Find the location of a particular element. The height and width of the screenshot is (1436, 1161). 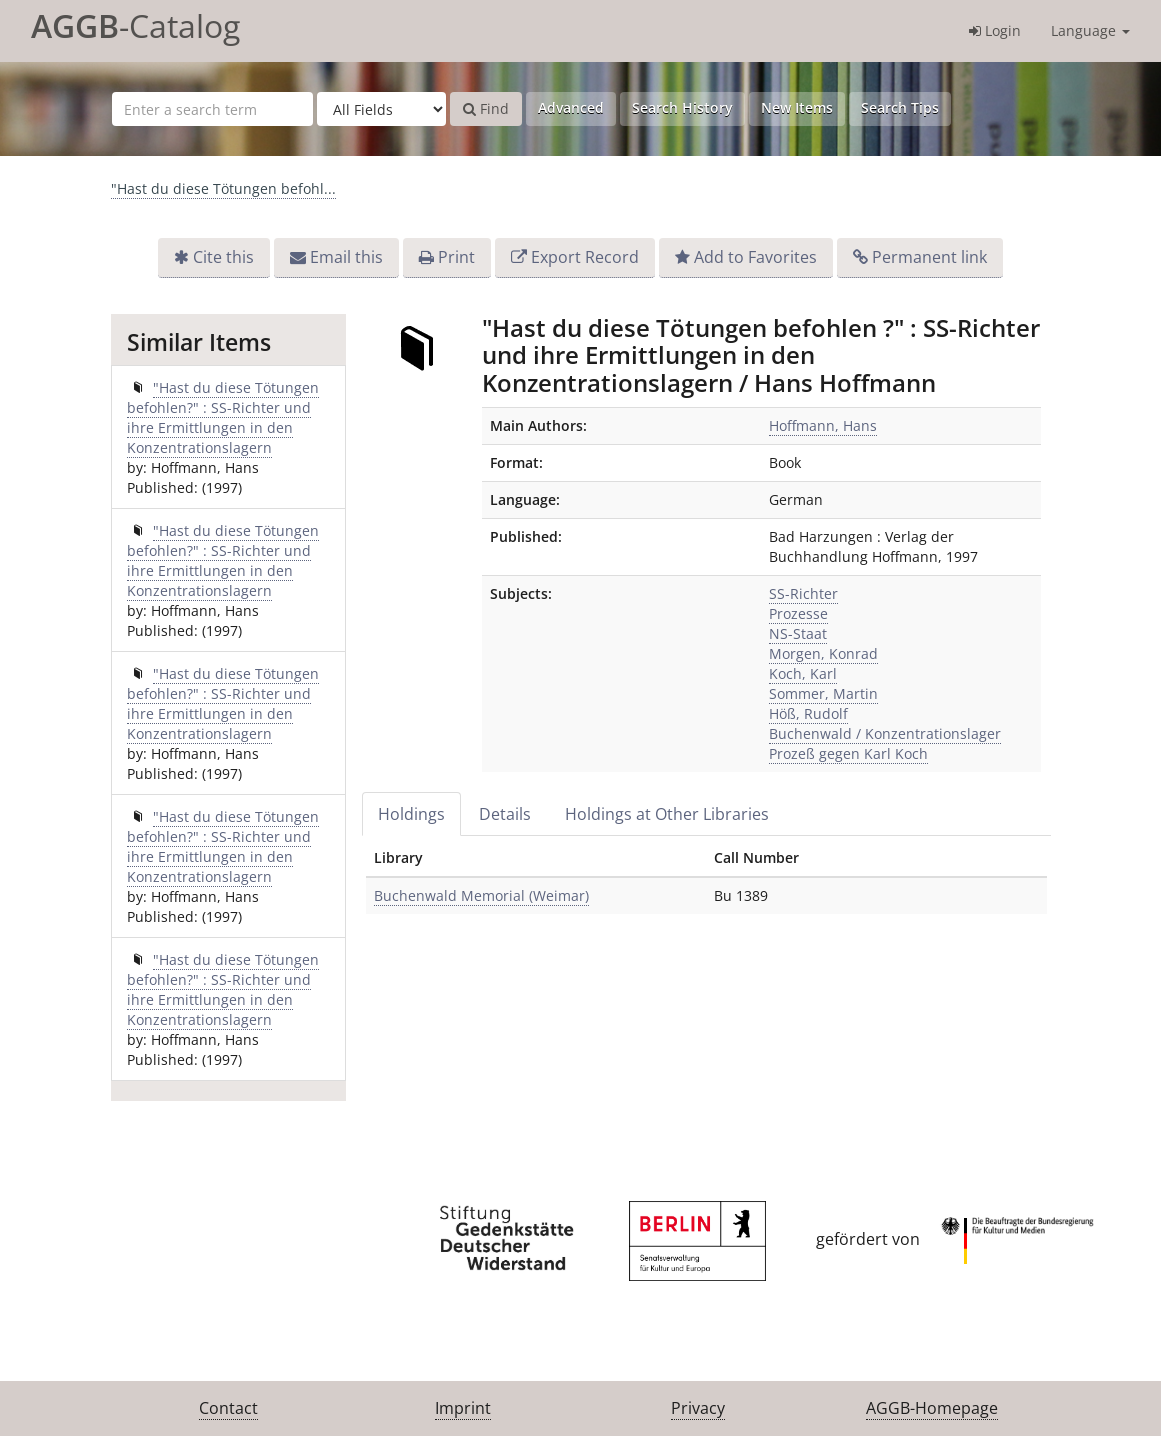

[Search terms] is located at coordinates (212, 109).